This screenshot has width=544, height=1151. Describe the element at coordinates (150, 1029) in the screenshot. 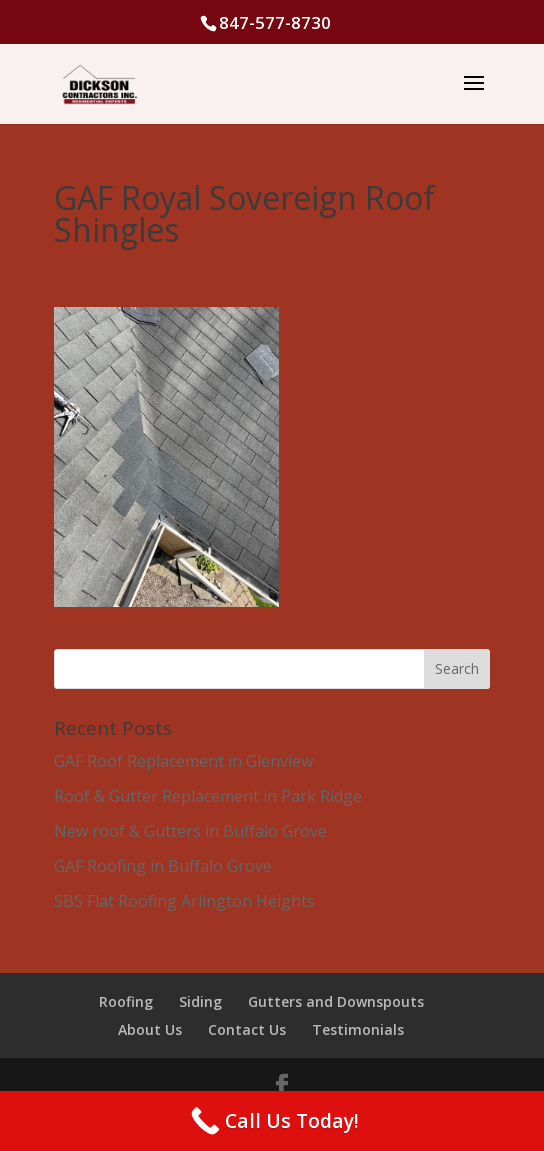

I see `About Us` at that location.